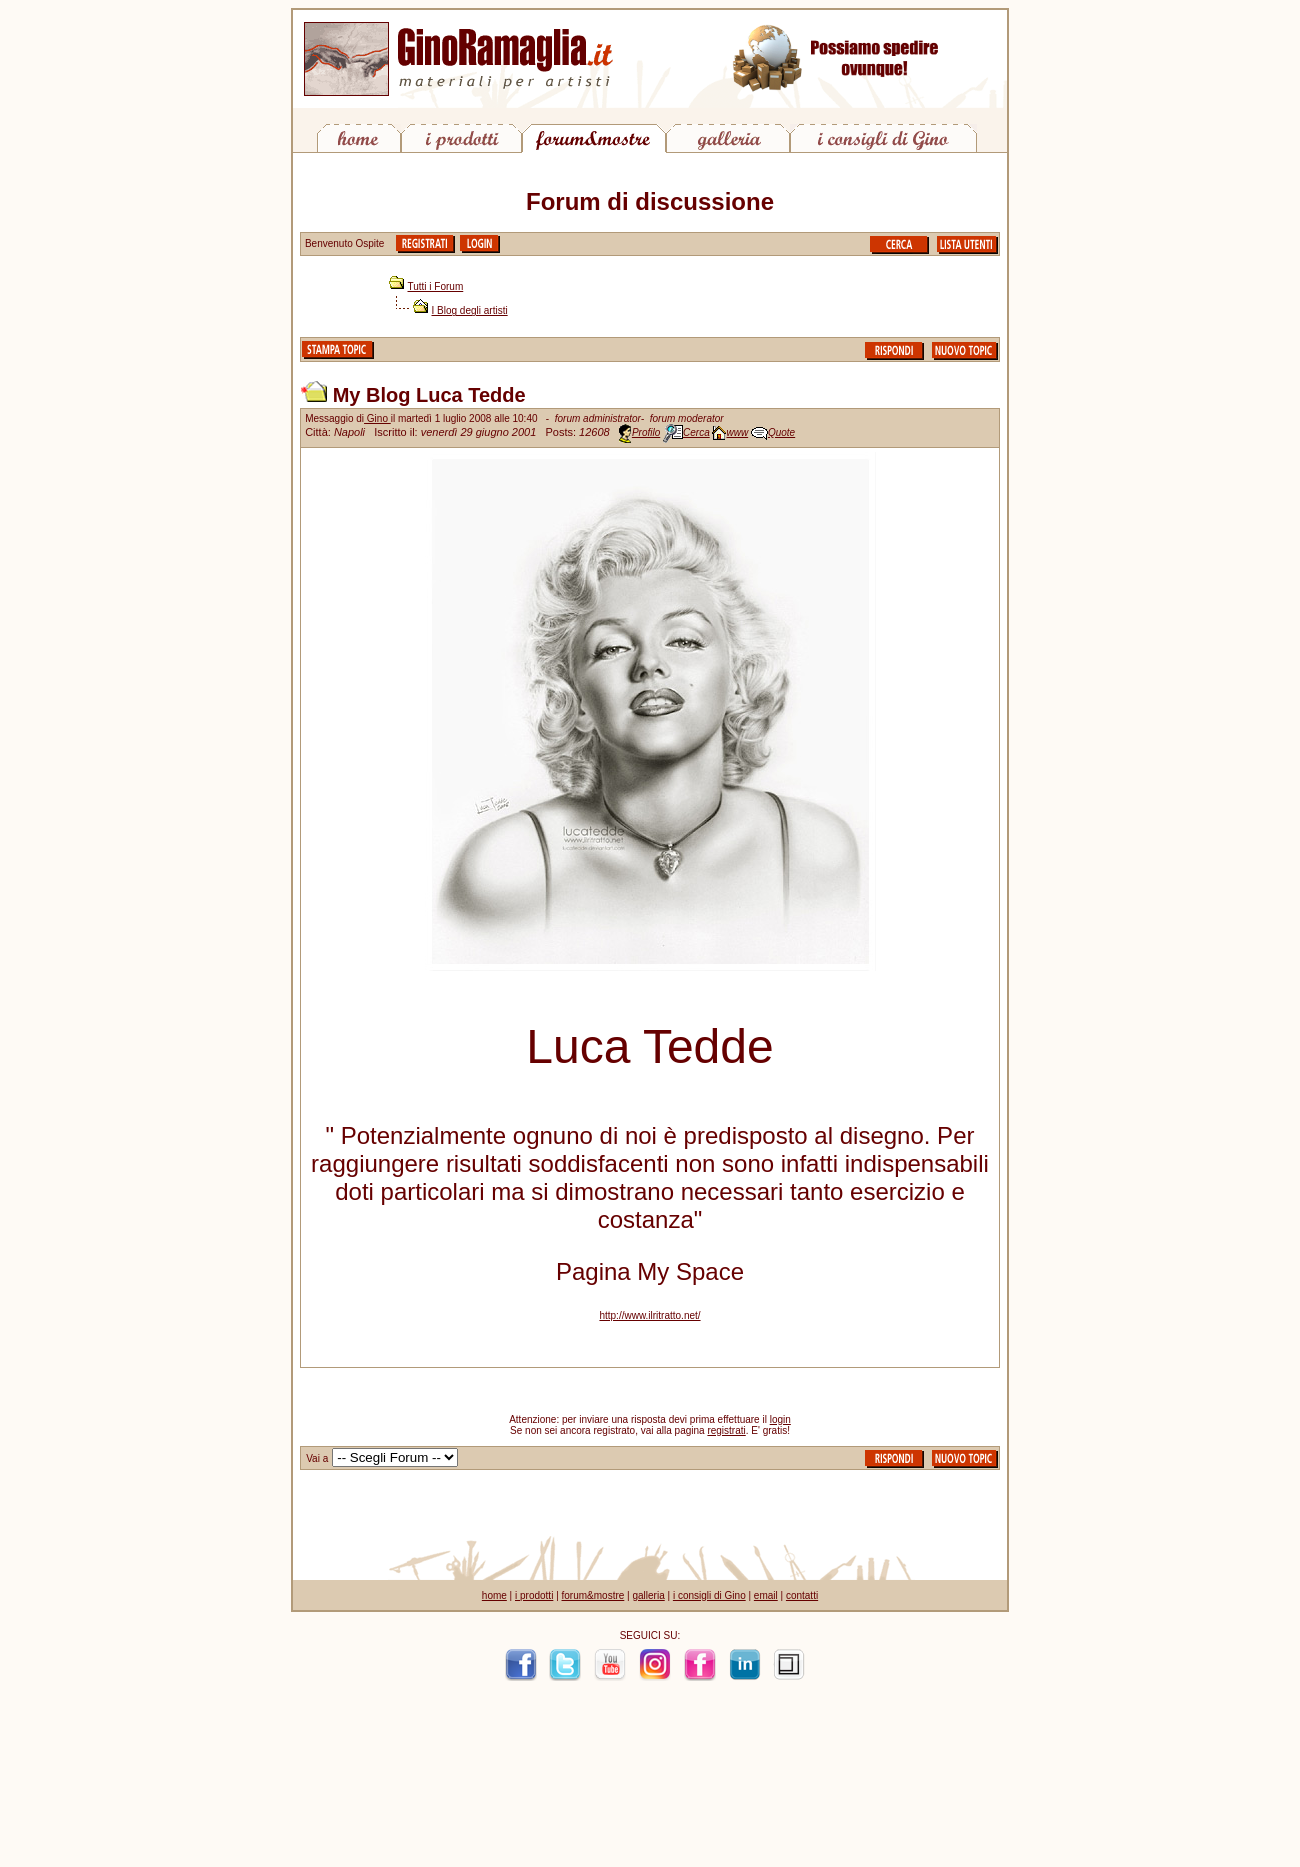 This screenshot has width=1300, height=1867. I want to click on www, so click(737, 432).